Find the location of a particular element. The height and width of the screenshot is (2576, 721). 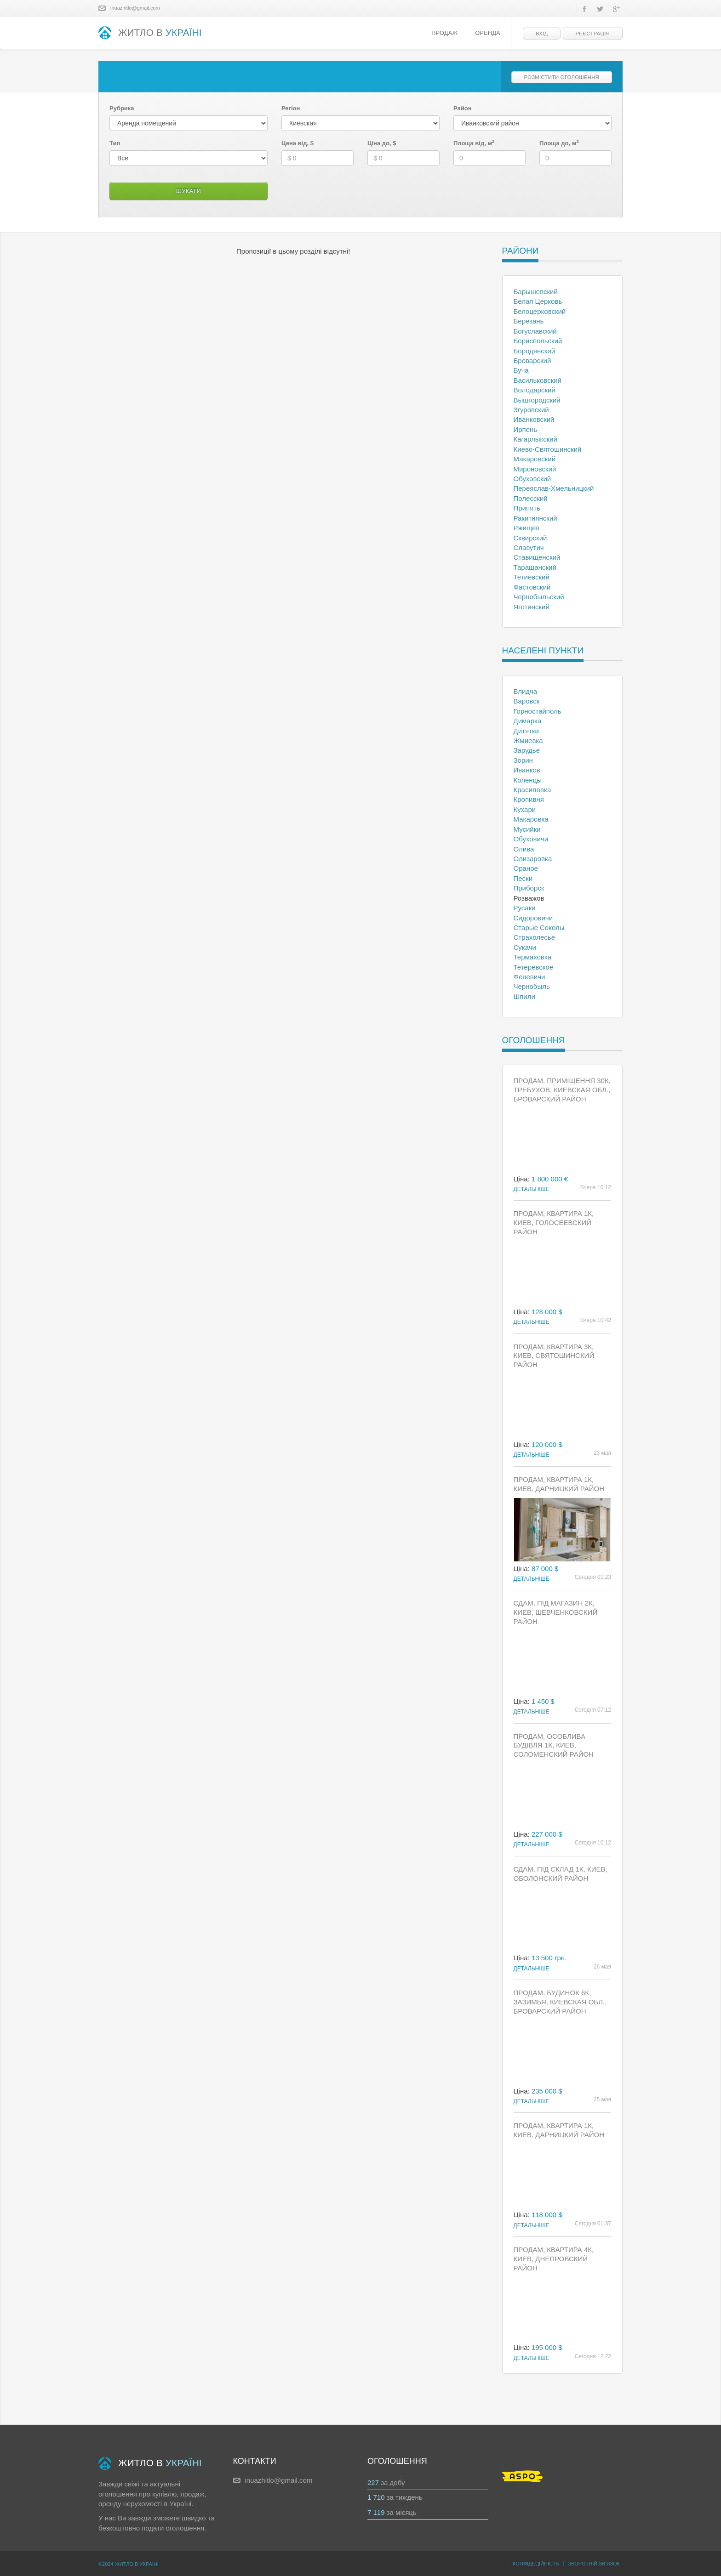

Рубрика is located at coordinates (121, 108).